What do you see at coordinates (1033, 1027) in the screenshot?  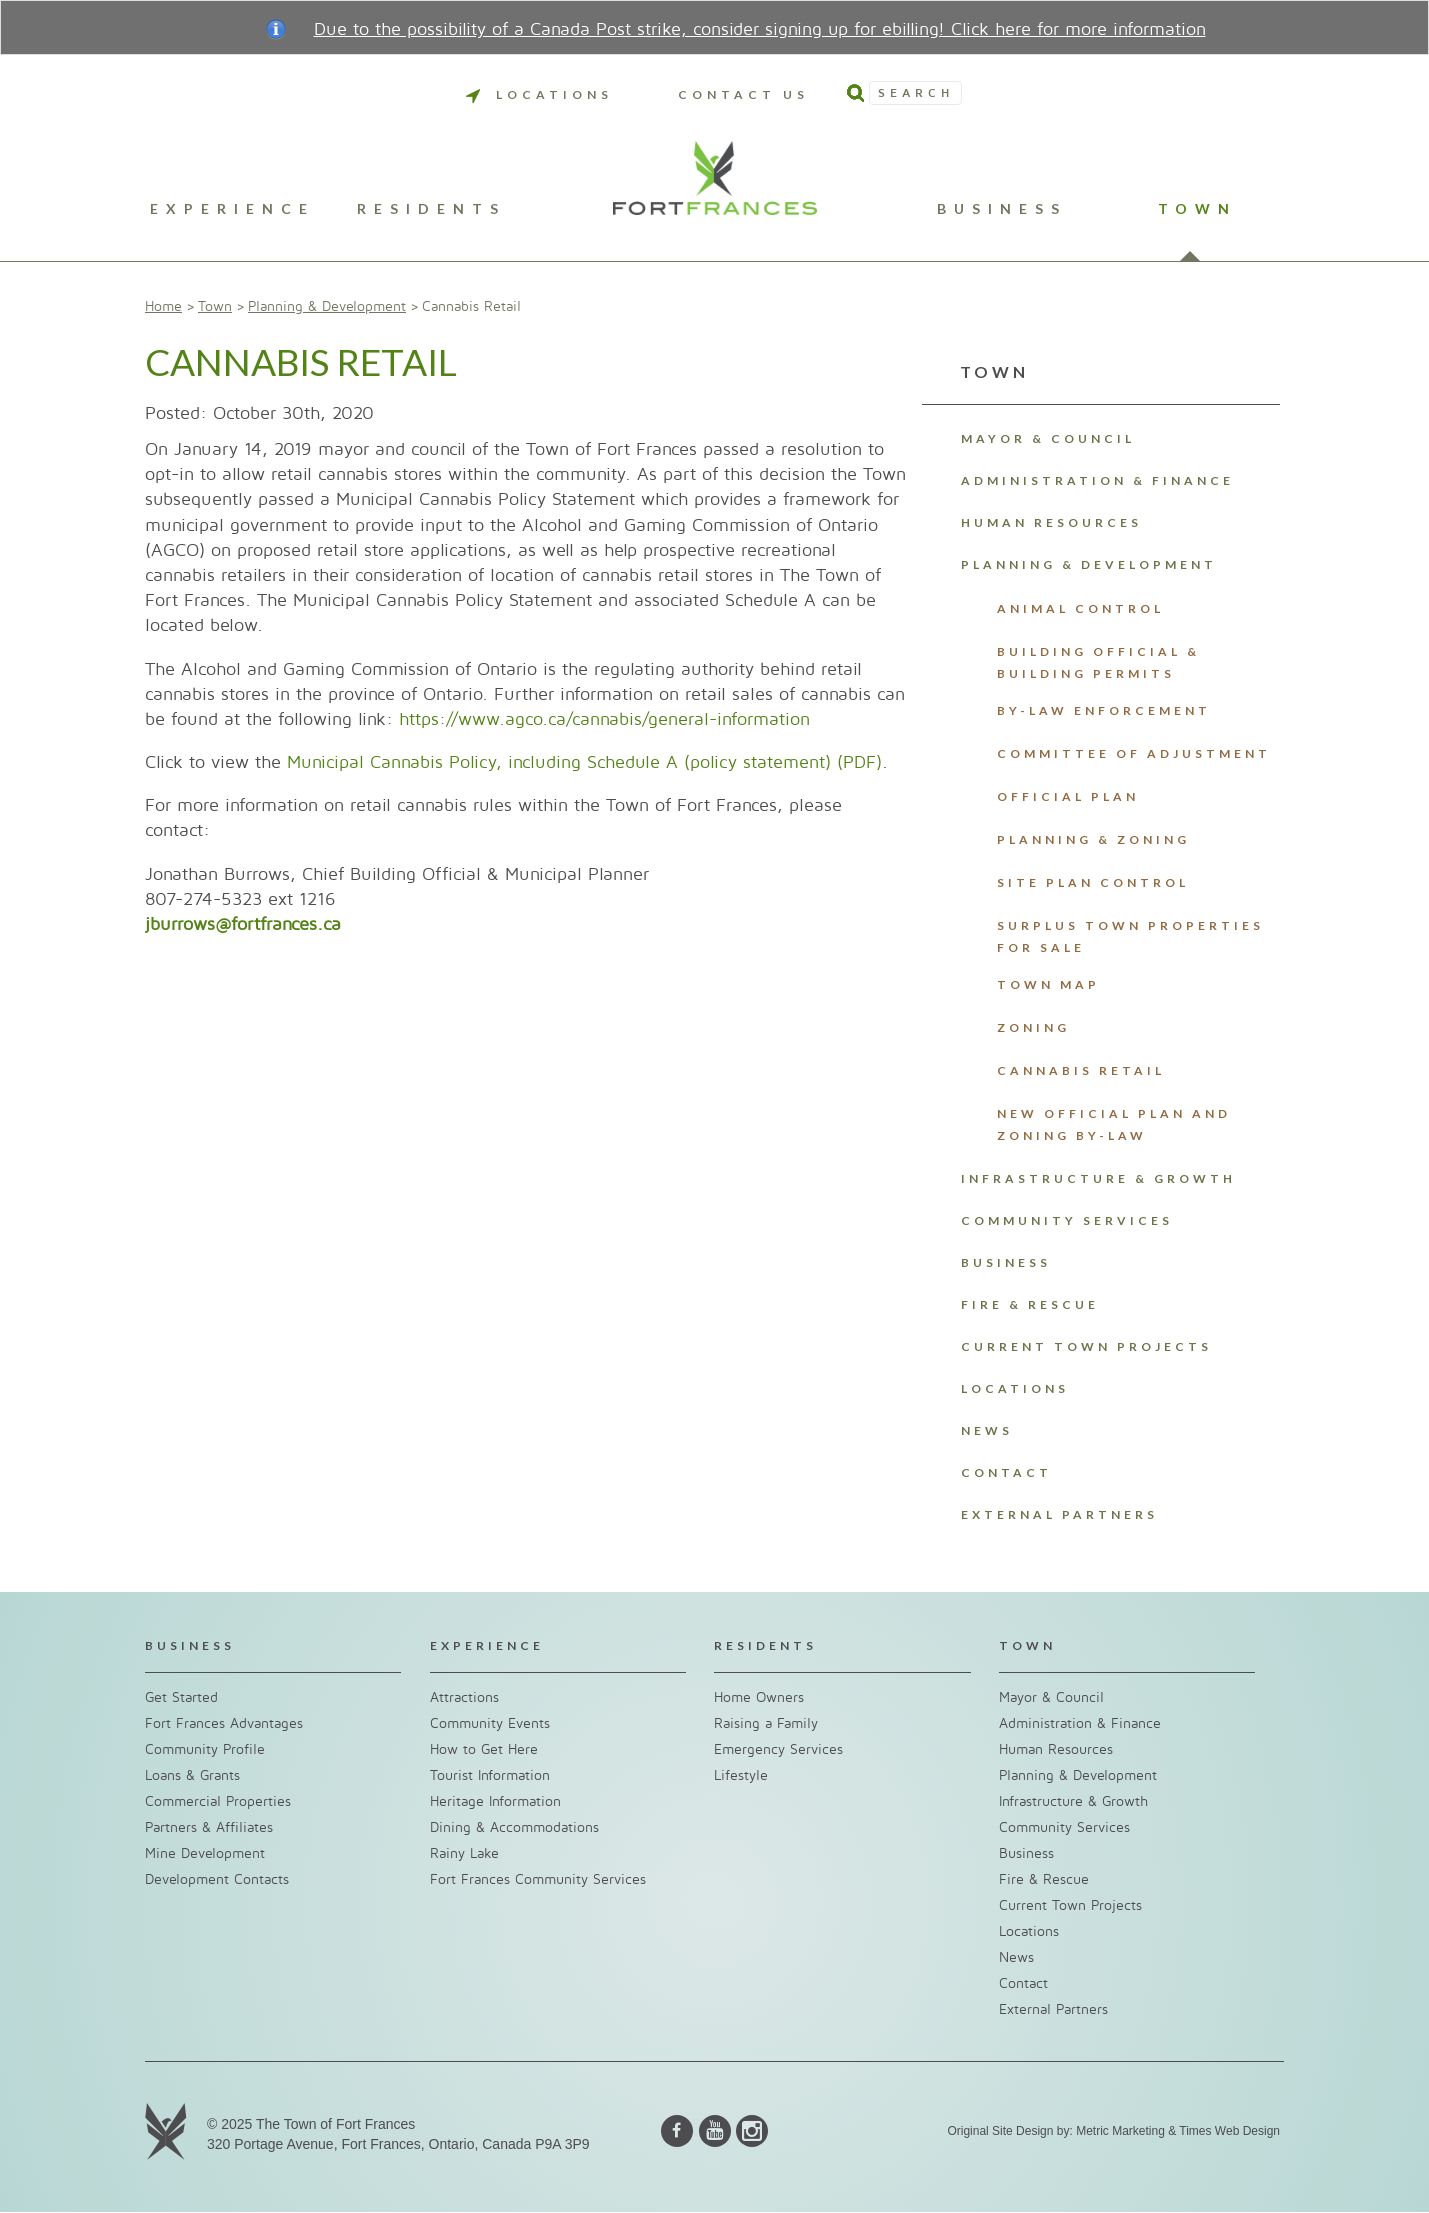 I see `Zoning` at bounding box center [1033, 1027].